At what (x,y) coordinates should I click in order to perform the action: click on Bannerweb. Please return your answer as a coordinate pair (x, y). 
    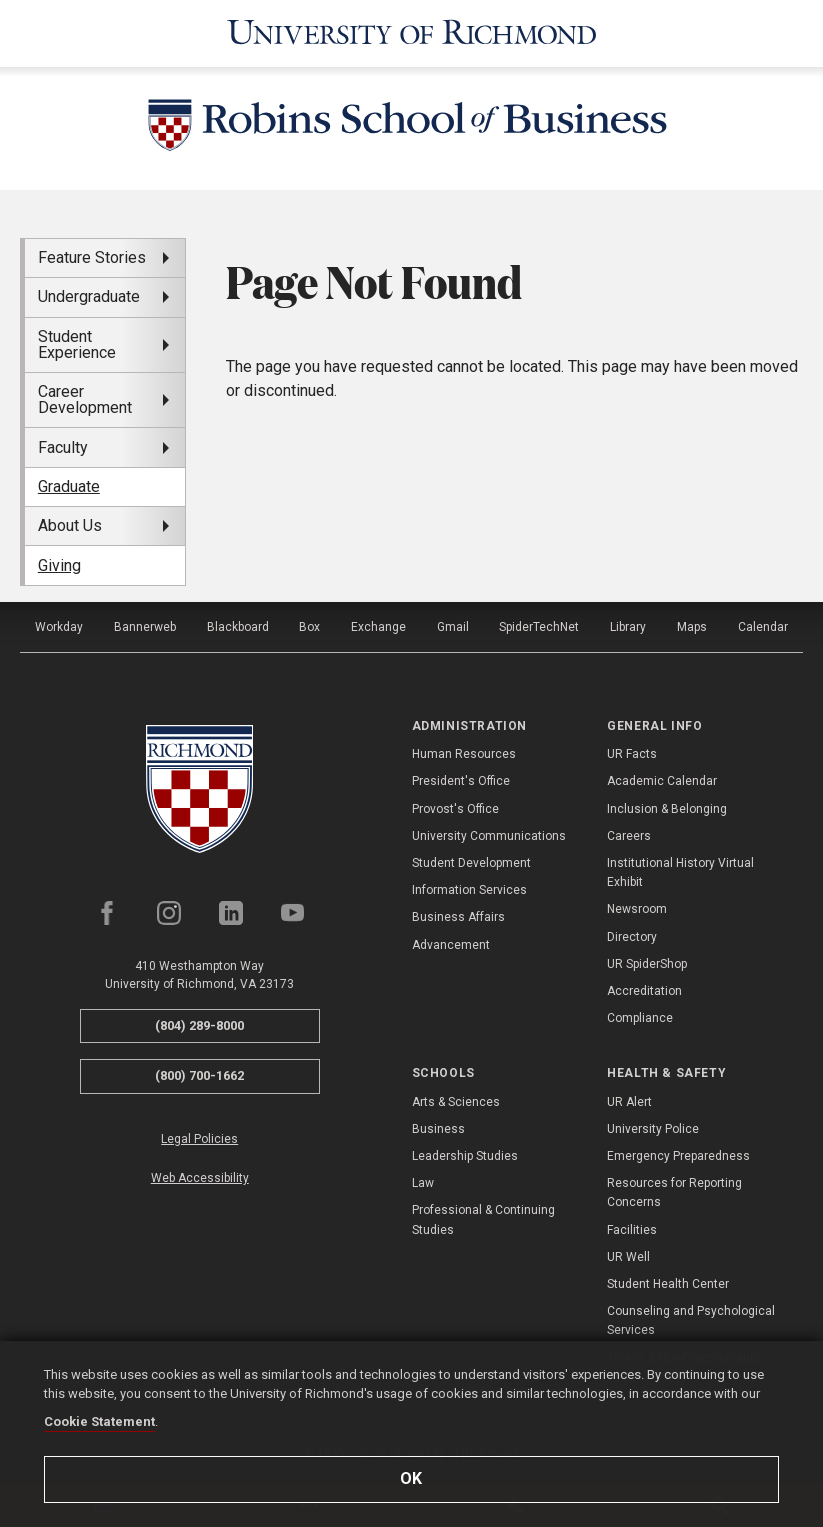
    Looking at the image, I should click on (145, 627).